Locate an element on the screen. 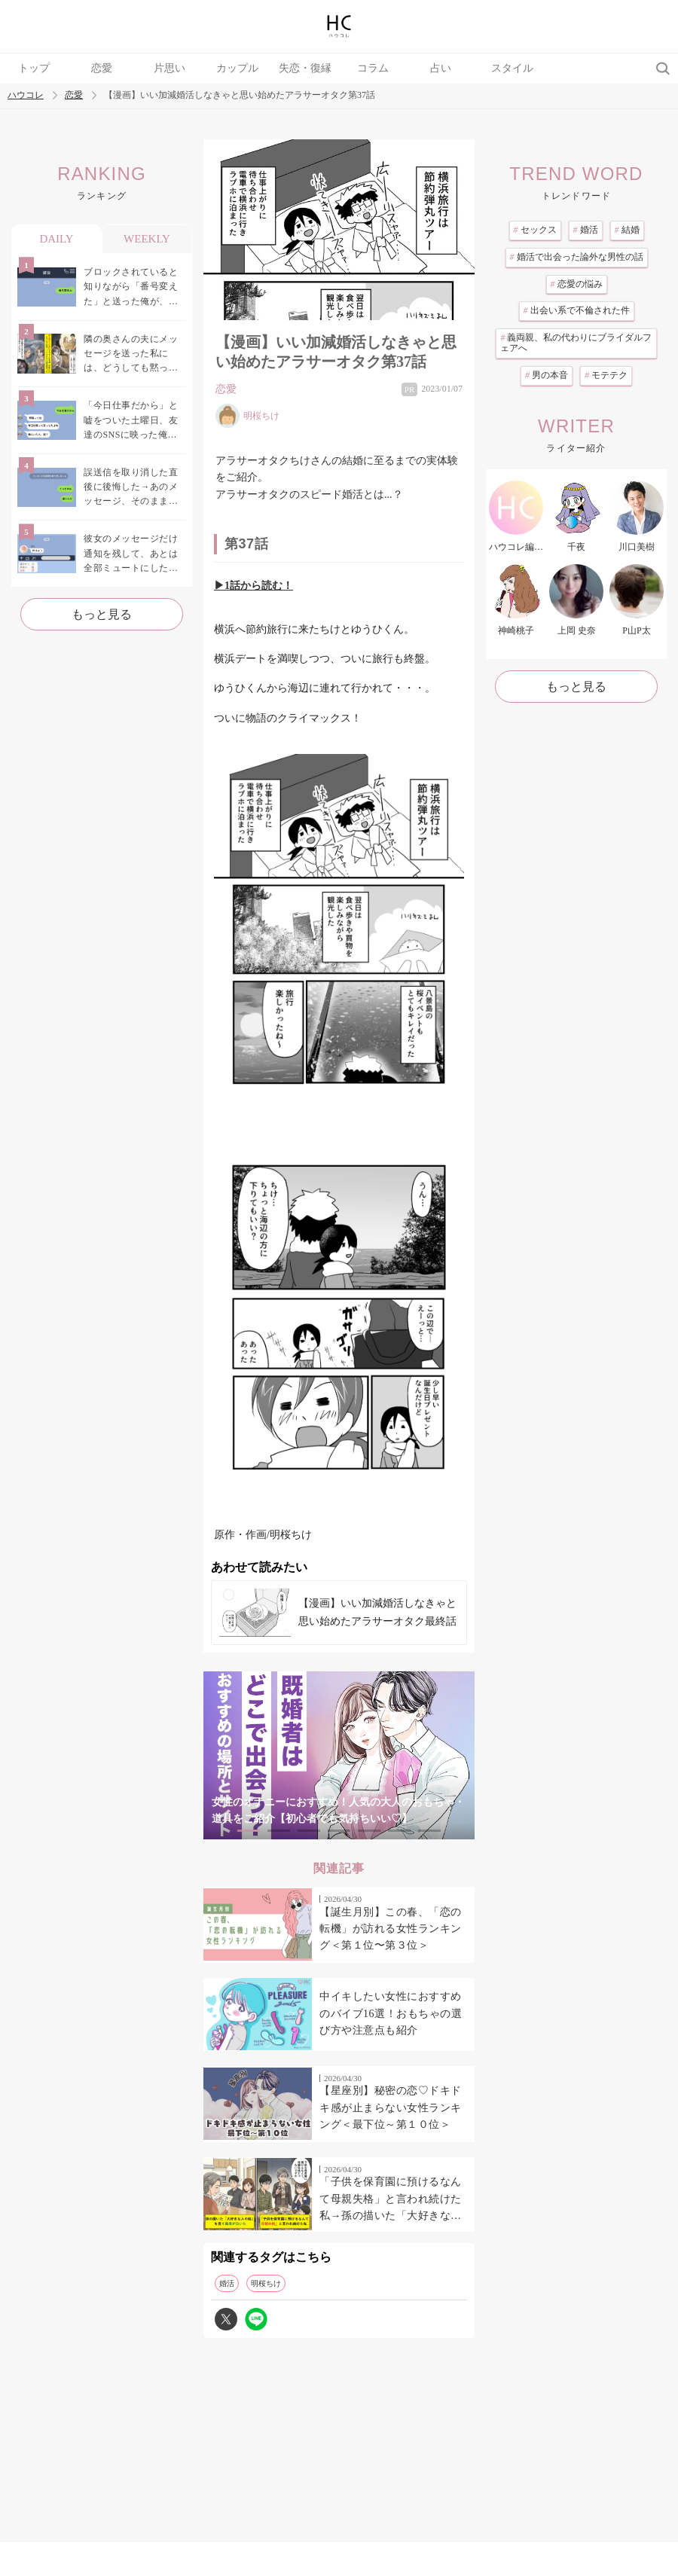 The height and width of the screenshot is (2576, 678). トップ is located at coordinates (34, 68).